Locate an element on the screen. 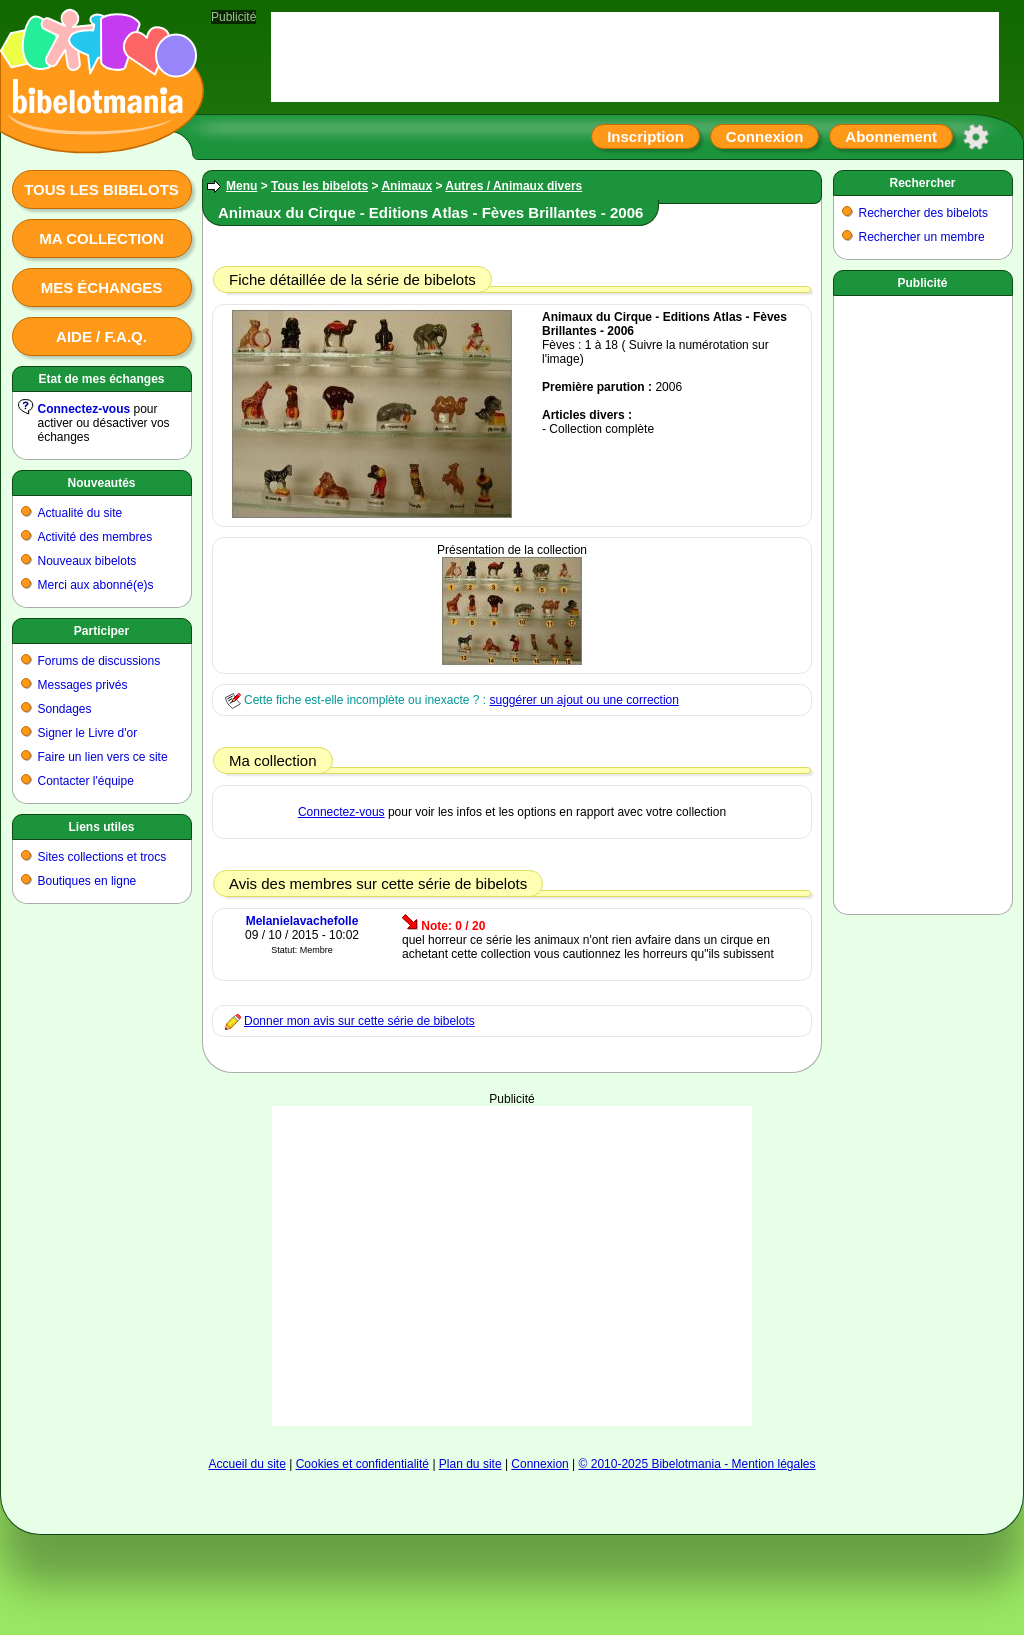 This screenshot has height=1635, width=1024. Melanielavachefolle is located at coordinates (302, 921).